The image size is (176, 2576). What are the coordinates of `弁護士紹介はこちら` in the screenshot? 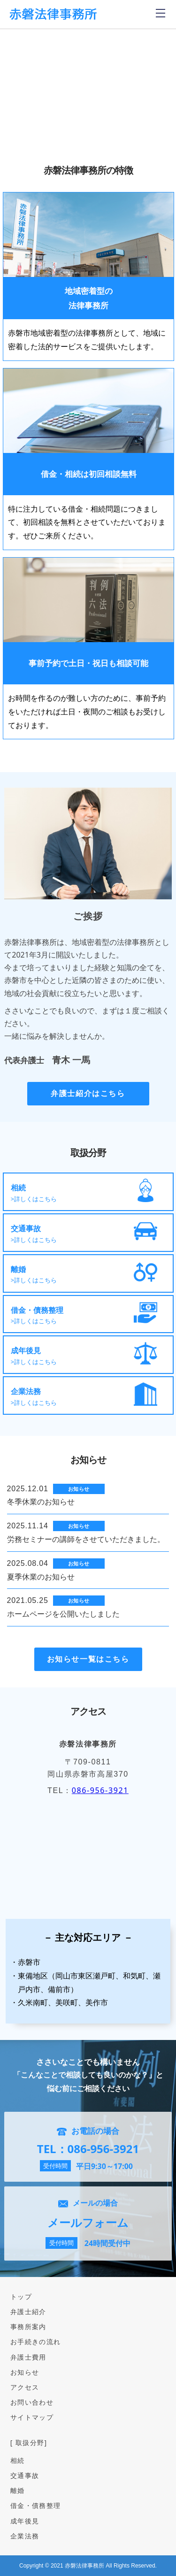 It's located at (88, 1093).